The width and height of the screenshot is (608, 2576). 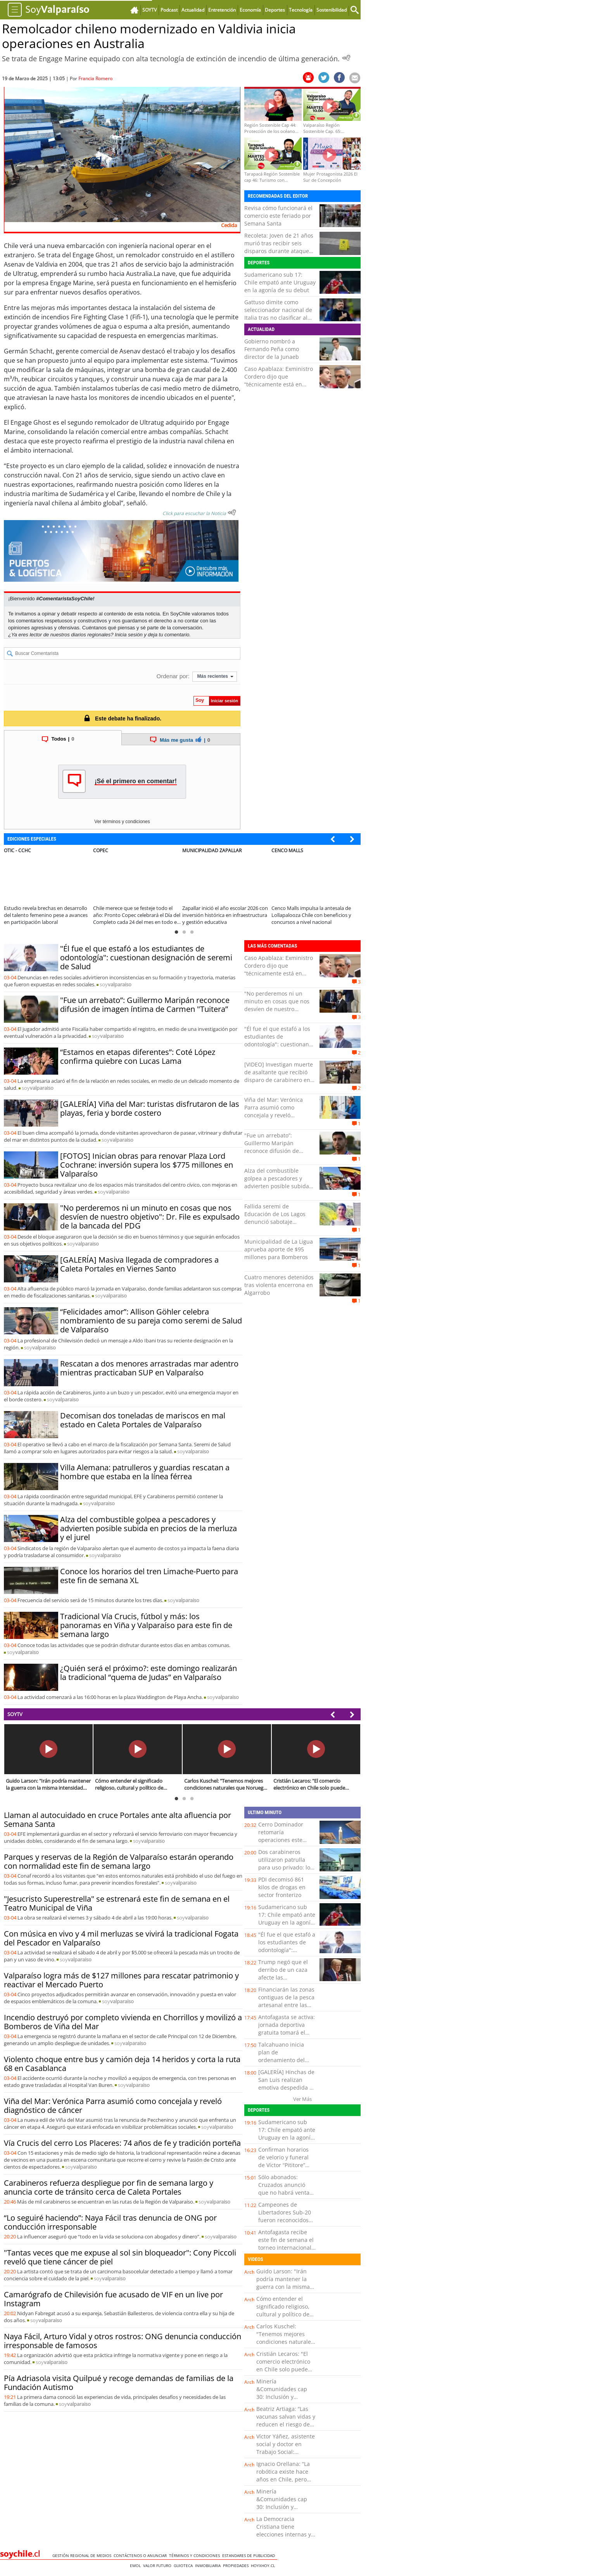 What do you see at coordinates (146, 1165) in the screenshot?
I see `[FOTOS] Inician obras para renovar Plaza Lord Cochrane: inversión supera los $775 millones en Valparaíso` at bounding box center [146, 1165].